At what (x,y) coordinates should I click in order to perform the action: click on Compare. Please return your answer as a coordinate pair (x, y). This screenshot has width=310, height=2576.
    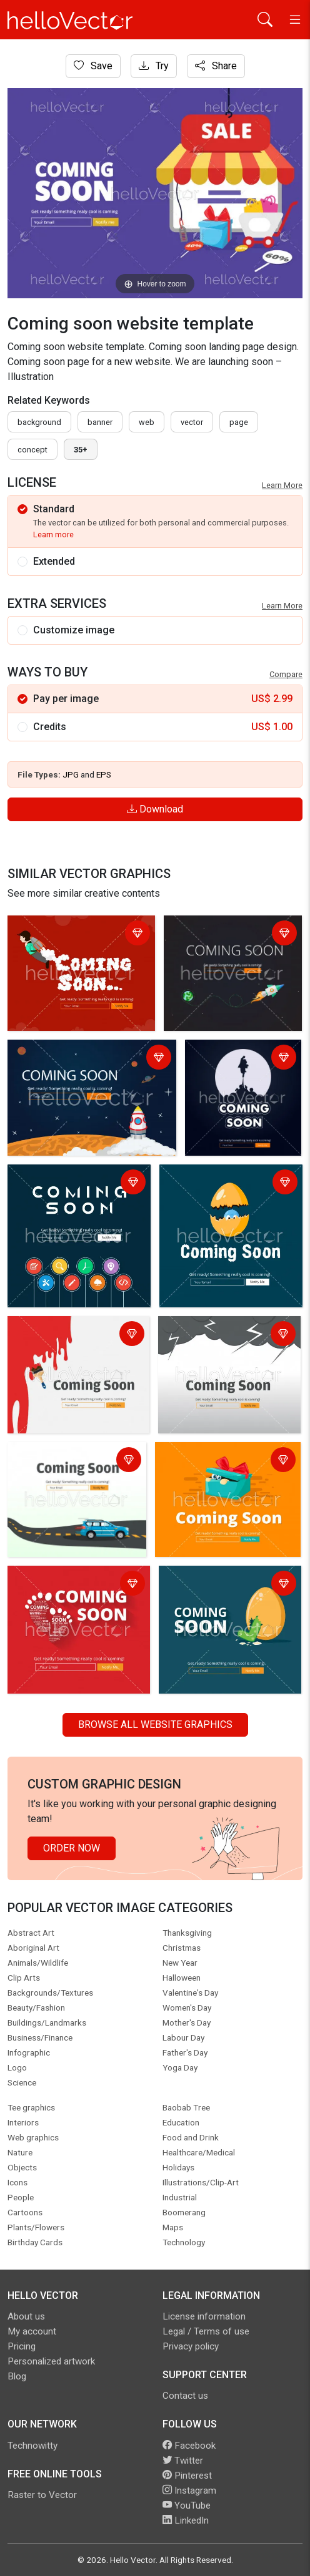
    Looking at the image, I should click on (285, 674).